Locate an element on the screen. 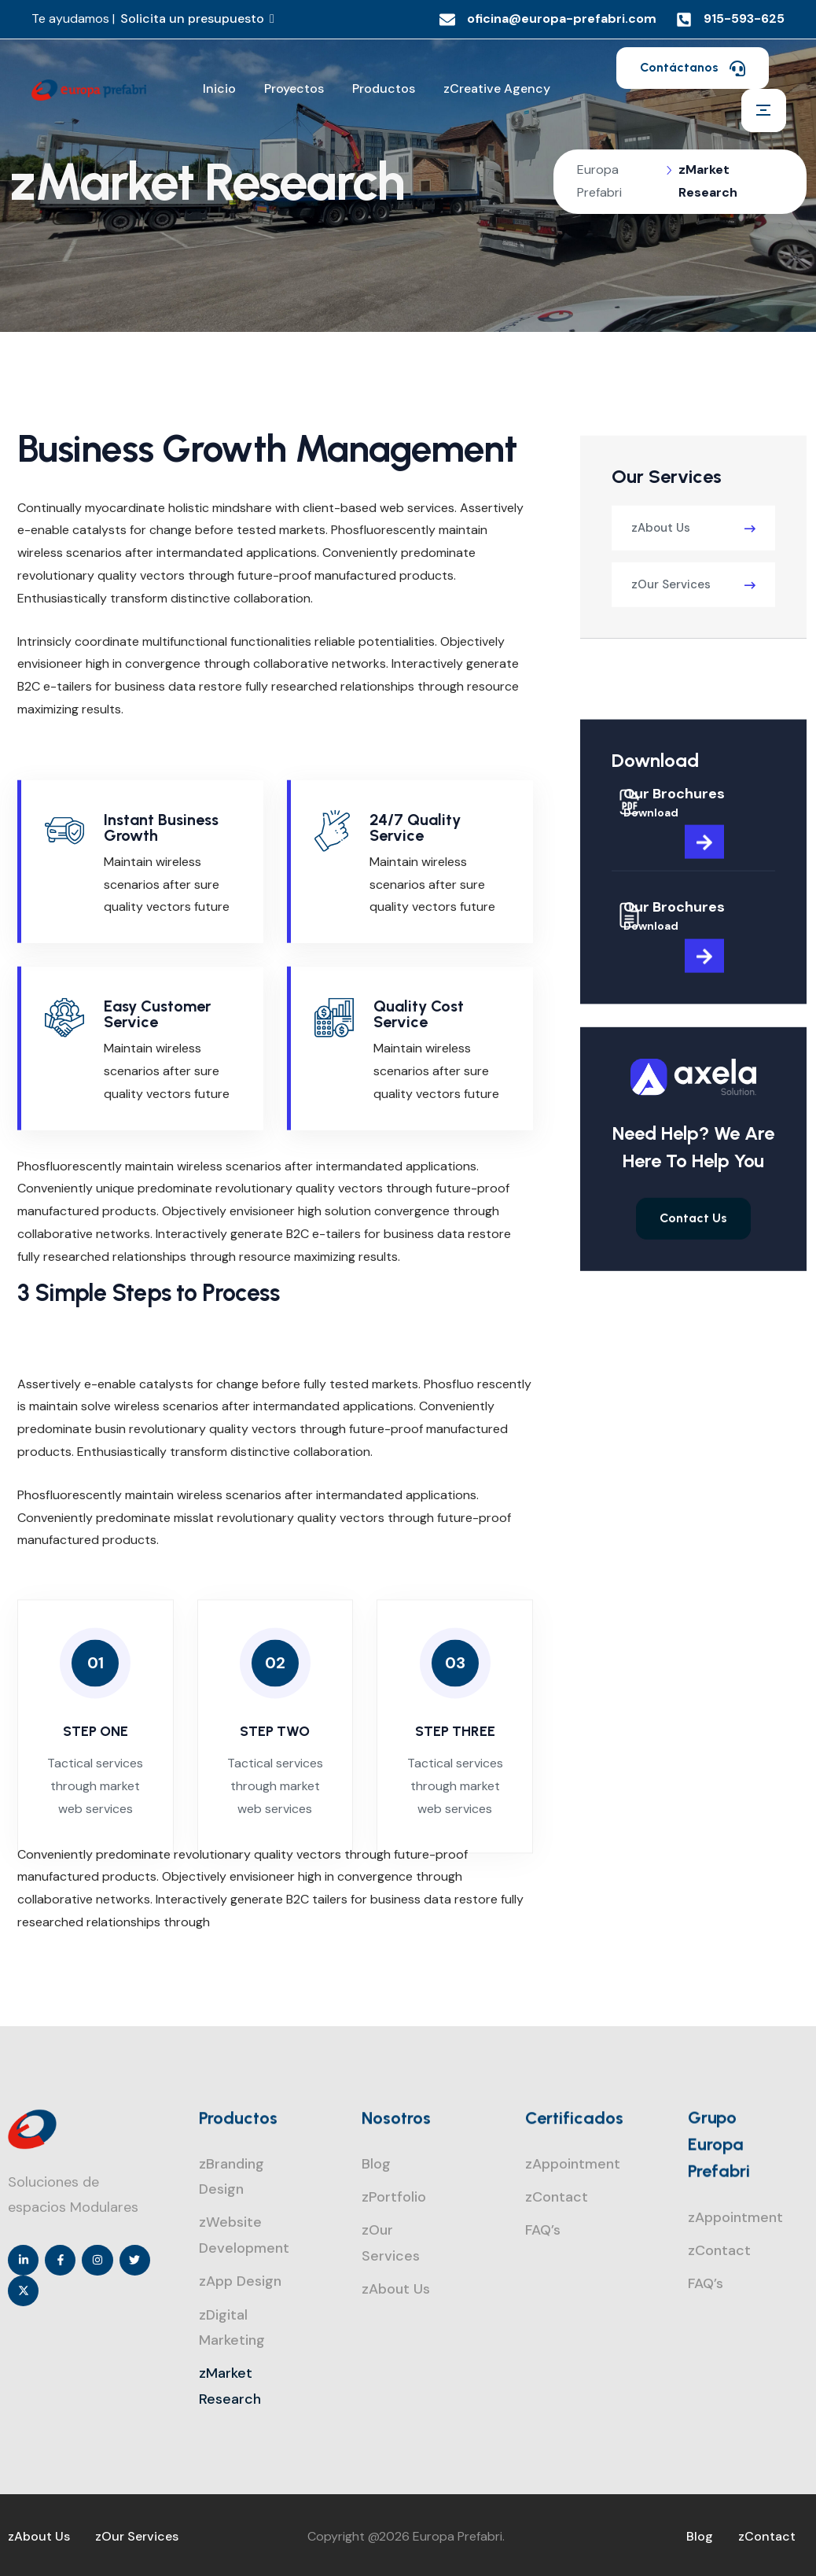 The height and width of the screenshot is (2576, 816). FAQ’s is located at coordinates (543, 2229).